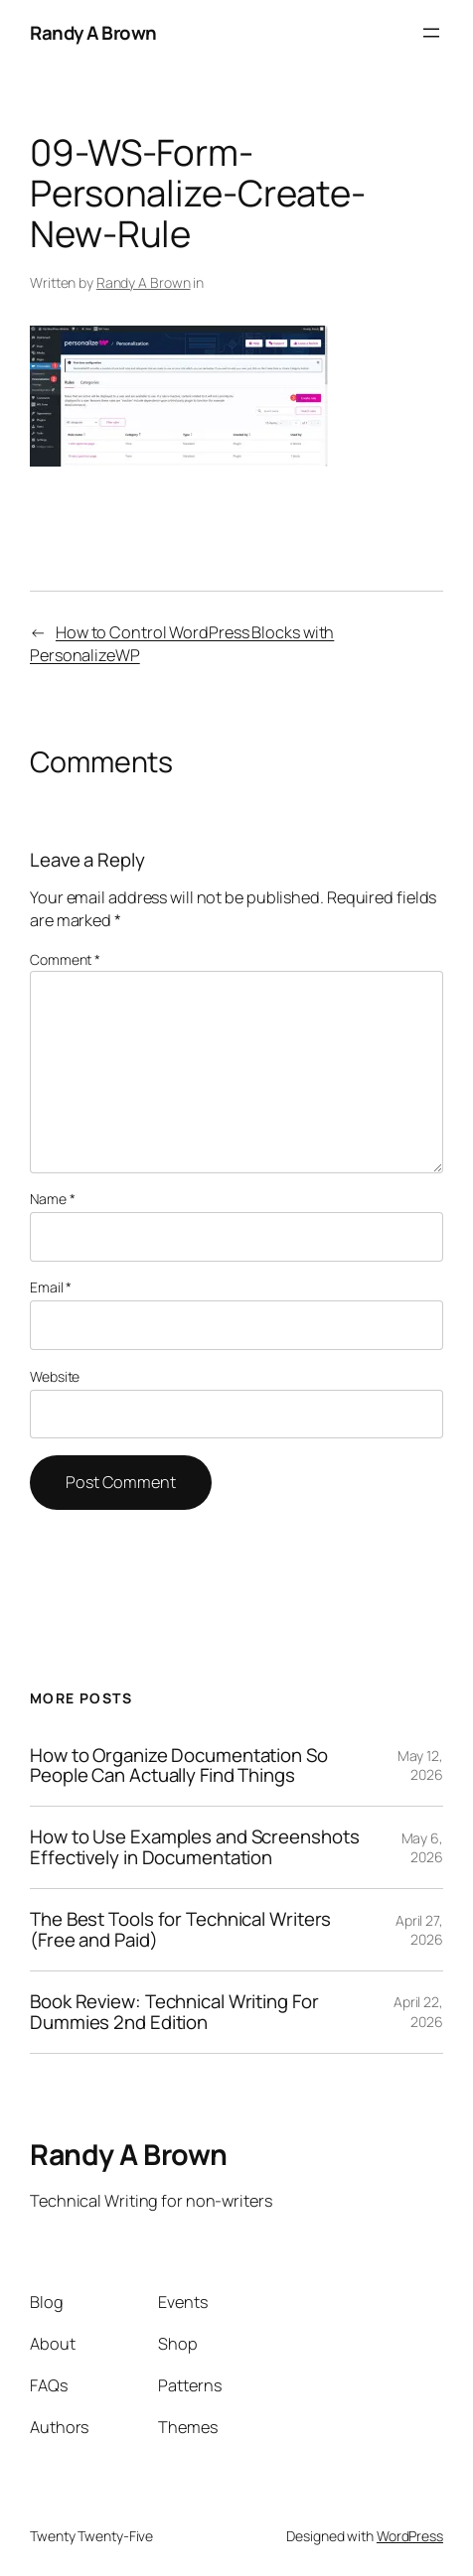 This screenshot has width=473, height=2576. I want to click on May 12, 2026, so click(420, 1765).